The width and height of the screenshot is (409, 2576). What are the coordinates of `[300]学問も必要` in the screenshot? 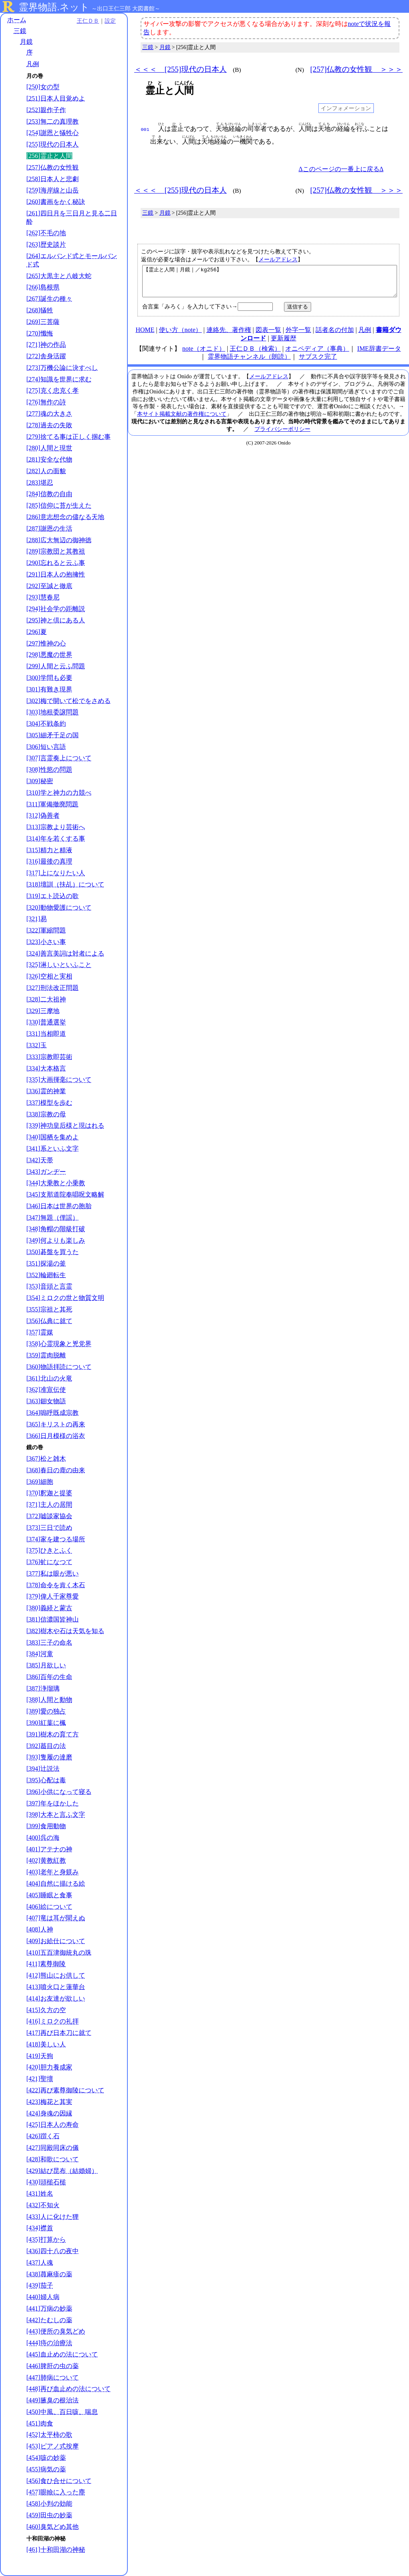 It's located at (49, 677).